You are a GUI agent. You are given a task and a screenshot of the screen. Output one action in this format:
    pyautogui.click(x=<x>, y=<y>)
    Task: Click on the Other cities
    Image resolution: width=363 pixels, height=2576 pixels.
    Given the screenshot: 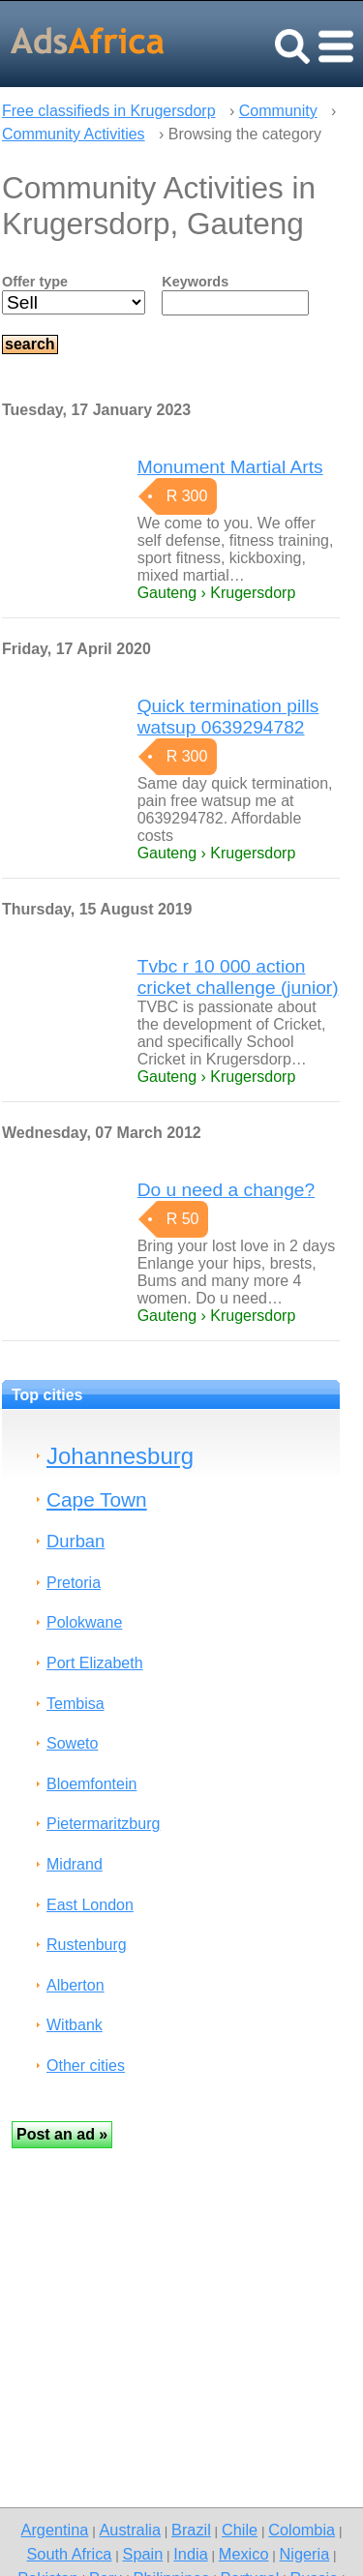 What is the action you would take?
    pyautogui.click(x=85, y=2065)
    